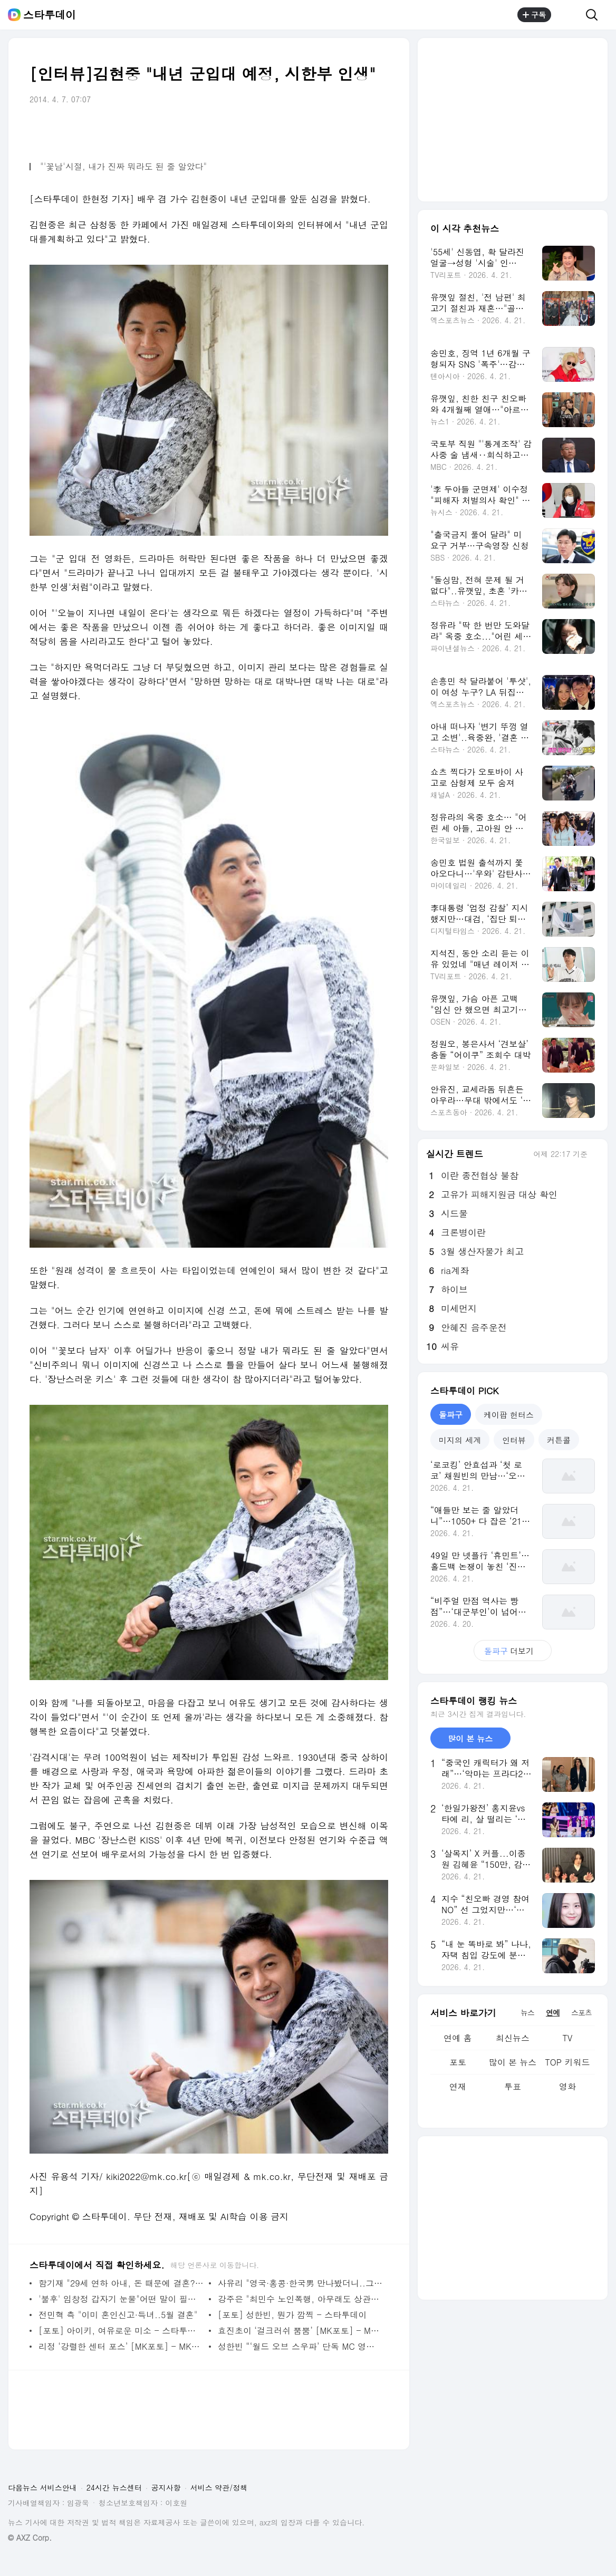  Describe the element at coordinates (534, 14) in the screenshot. I see `구독` at that location.